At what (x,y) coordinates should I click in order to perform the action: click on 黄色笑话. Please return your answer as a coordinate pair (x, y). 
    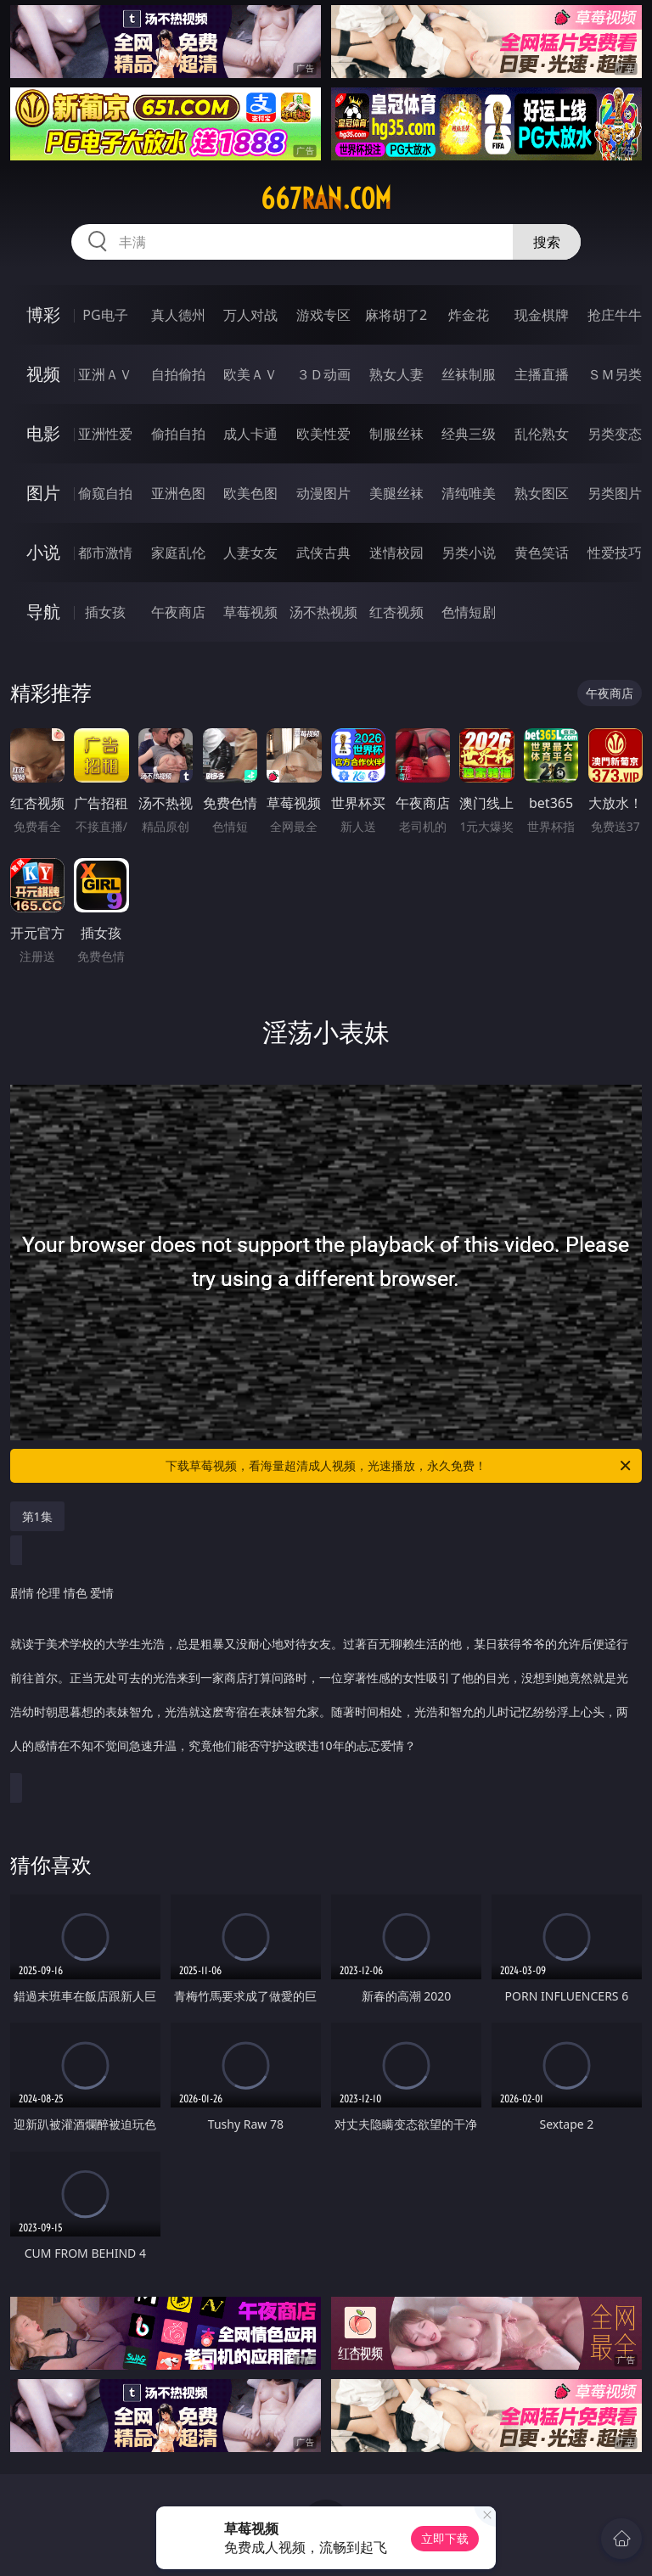
    Looking at the image, I should click on (541, 552).